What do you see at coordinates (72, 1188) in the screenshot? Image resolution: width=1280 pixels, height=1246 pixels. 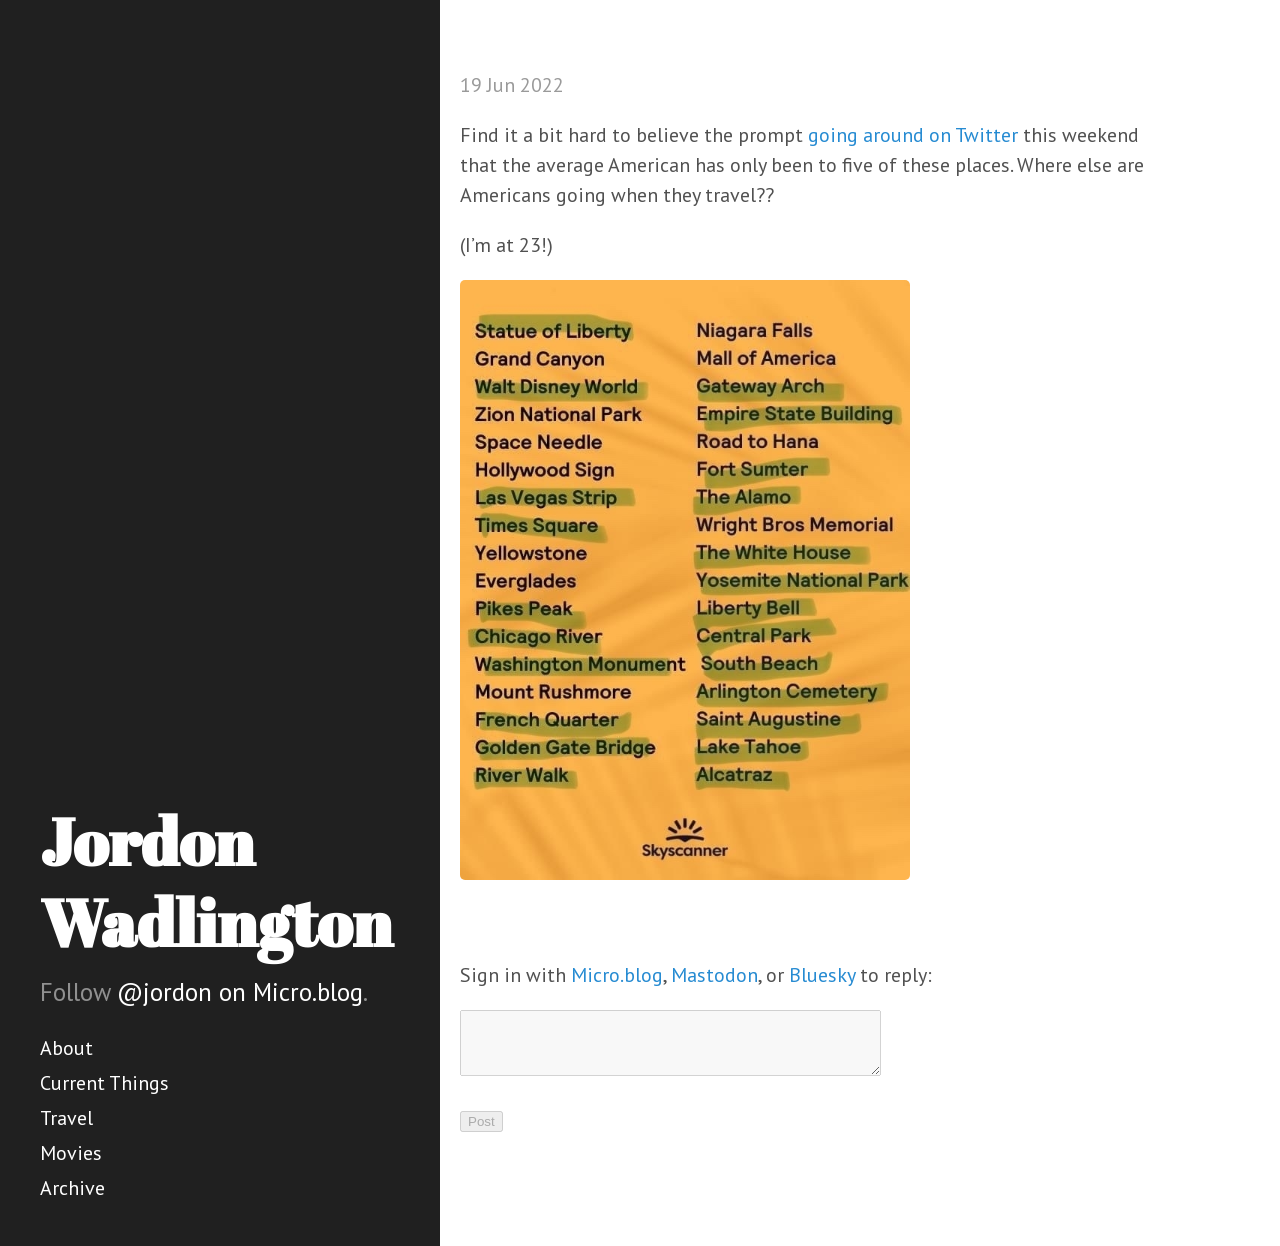 I see `Archive` at bounding box center [72, 1188].